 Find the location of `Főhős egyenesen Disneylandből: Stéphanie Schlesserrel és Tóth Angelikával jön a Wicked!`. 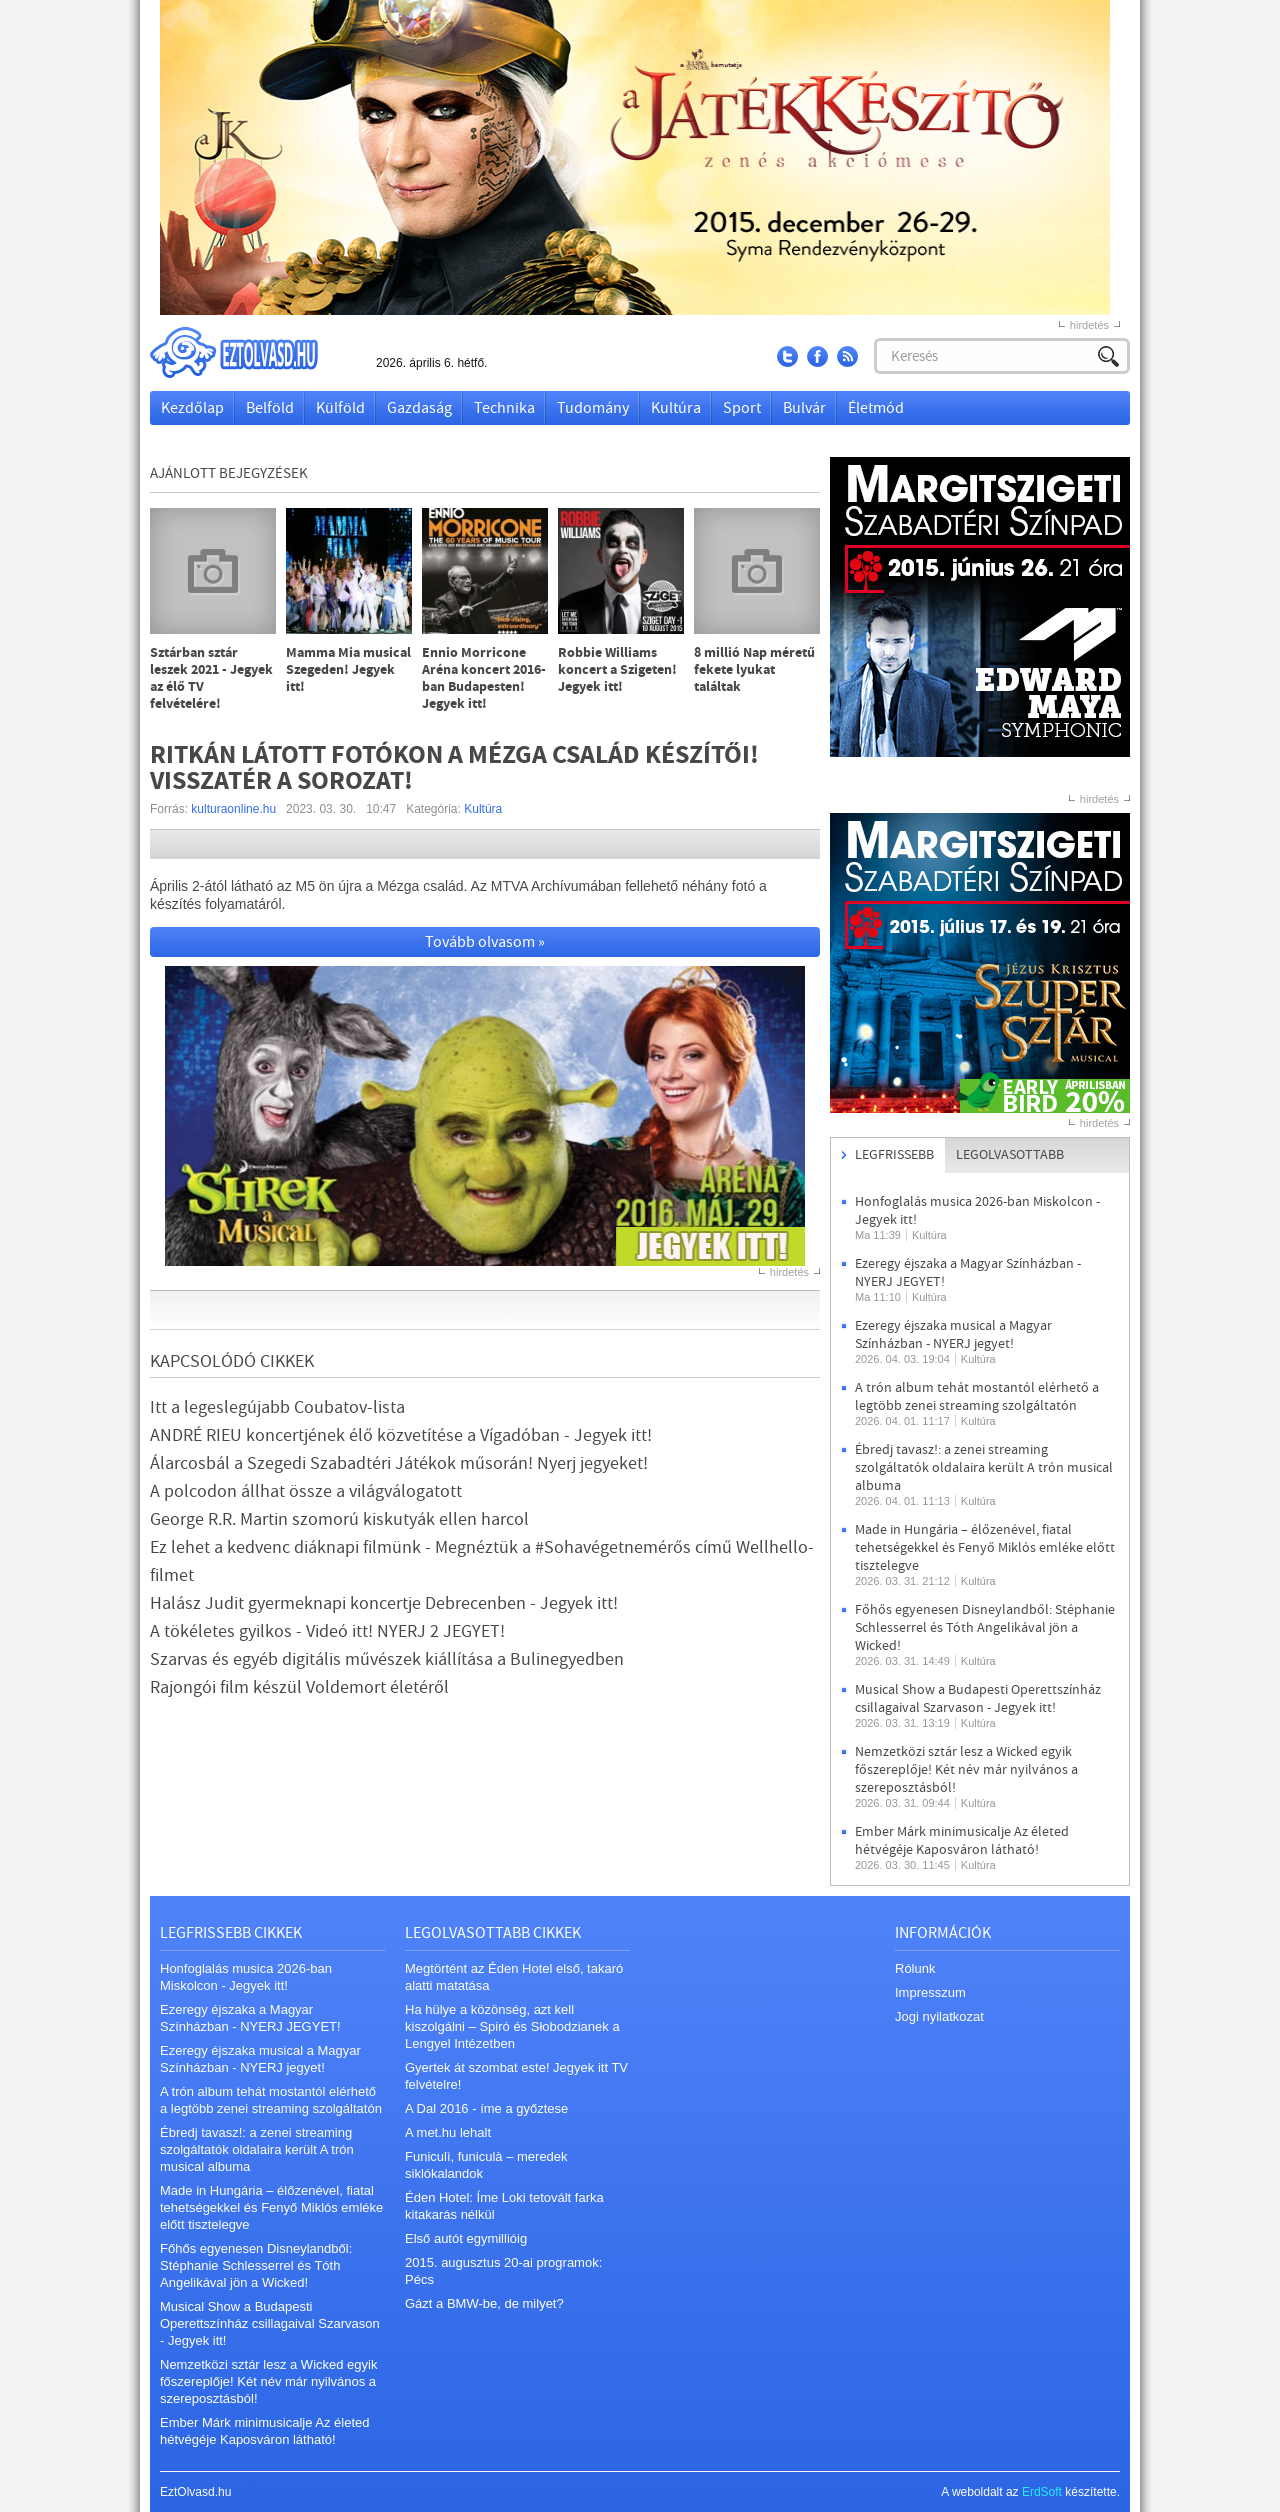

Főhős egyenesen Disneylandből: Stéphanie Schlesserrel és Tóth Angelikával jön a Wicked! is located at coordinates (985, 1628).